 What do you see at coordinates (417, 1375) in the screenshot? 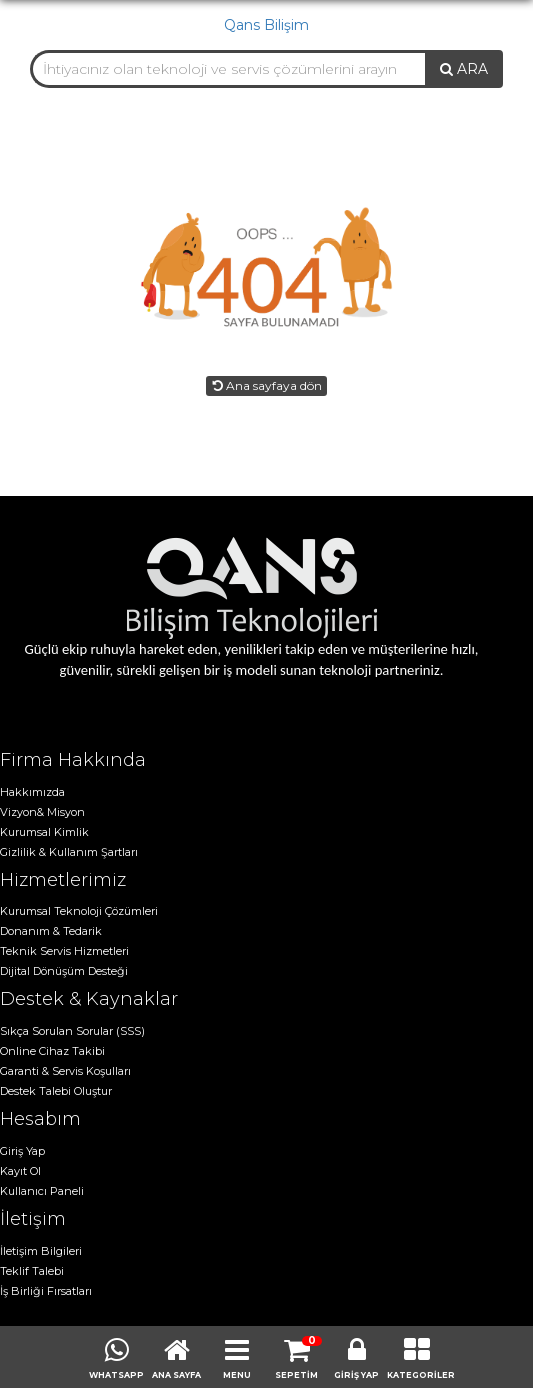
I see `KATEGORİLER` at bounding box center [417, 1375].